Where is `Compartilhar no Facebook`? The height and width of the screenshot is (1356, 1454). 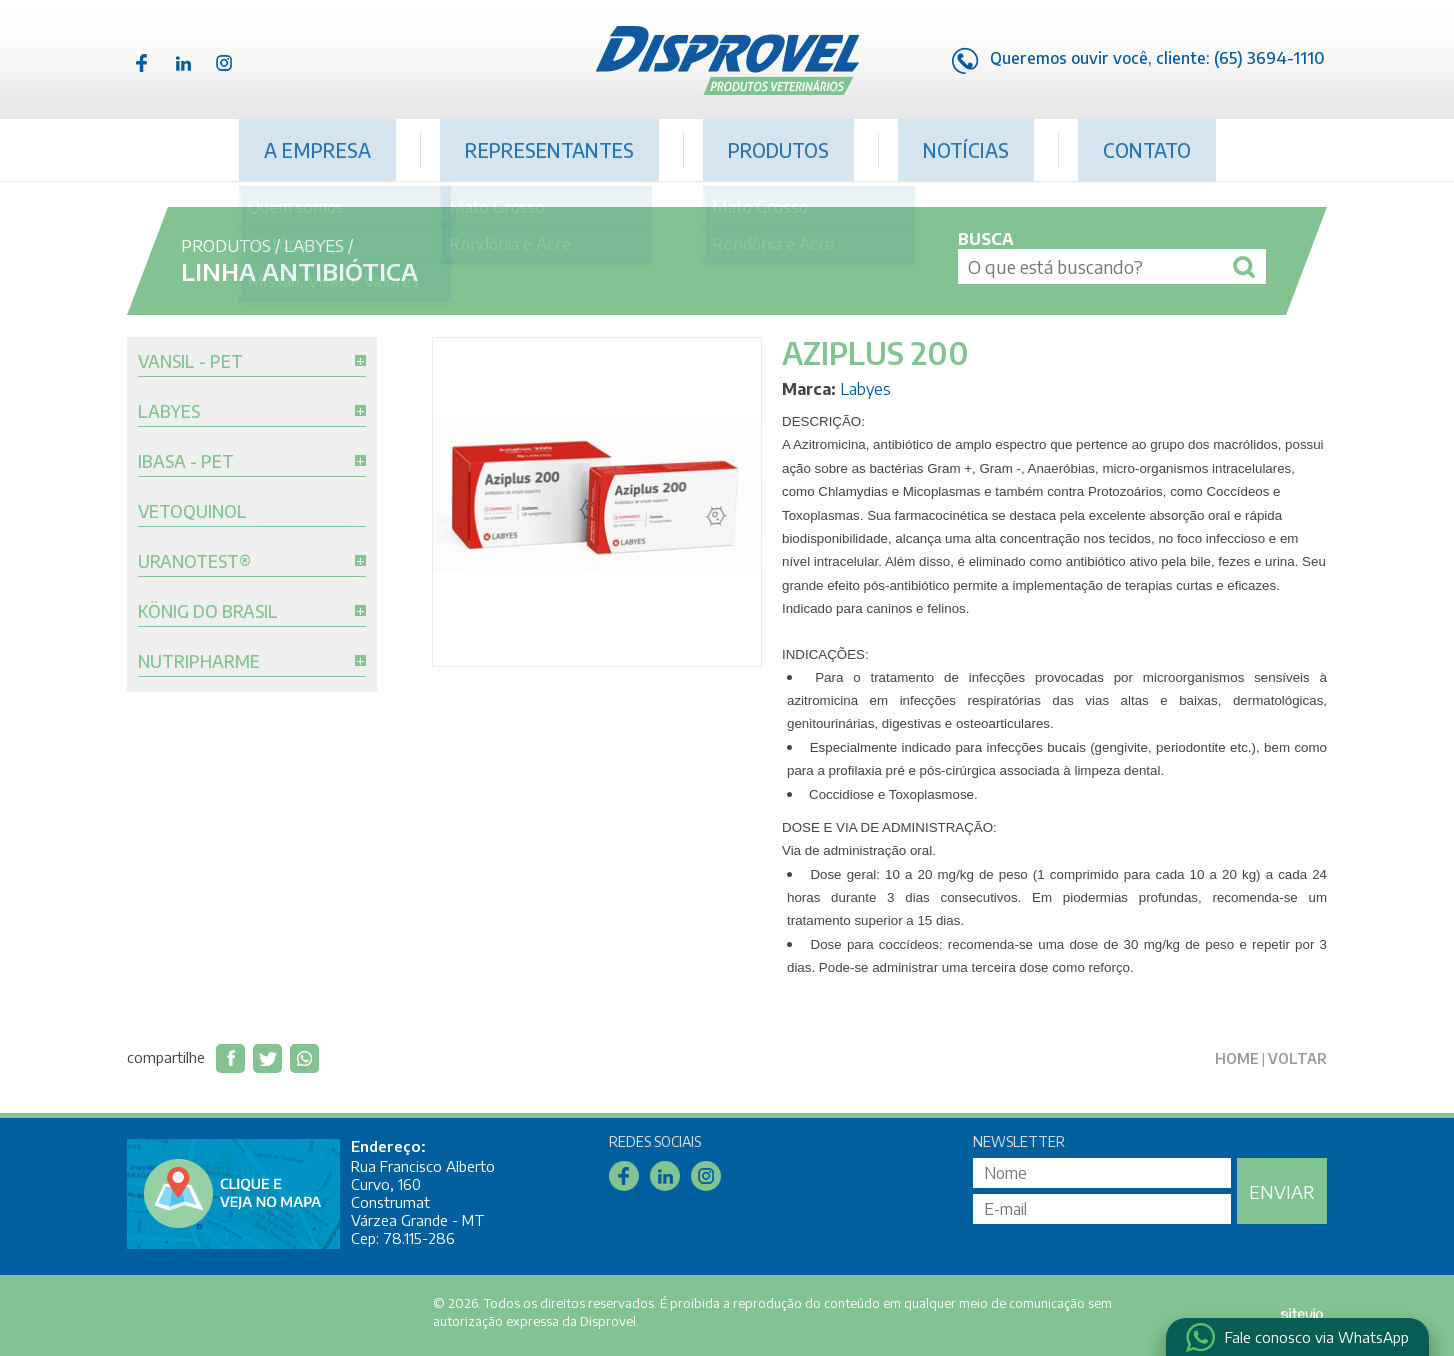
Compartilhar no Facebook is located at coordinates (230, 1058).